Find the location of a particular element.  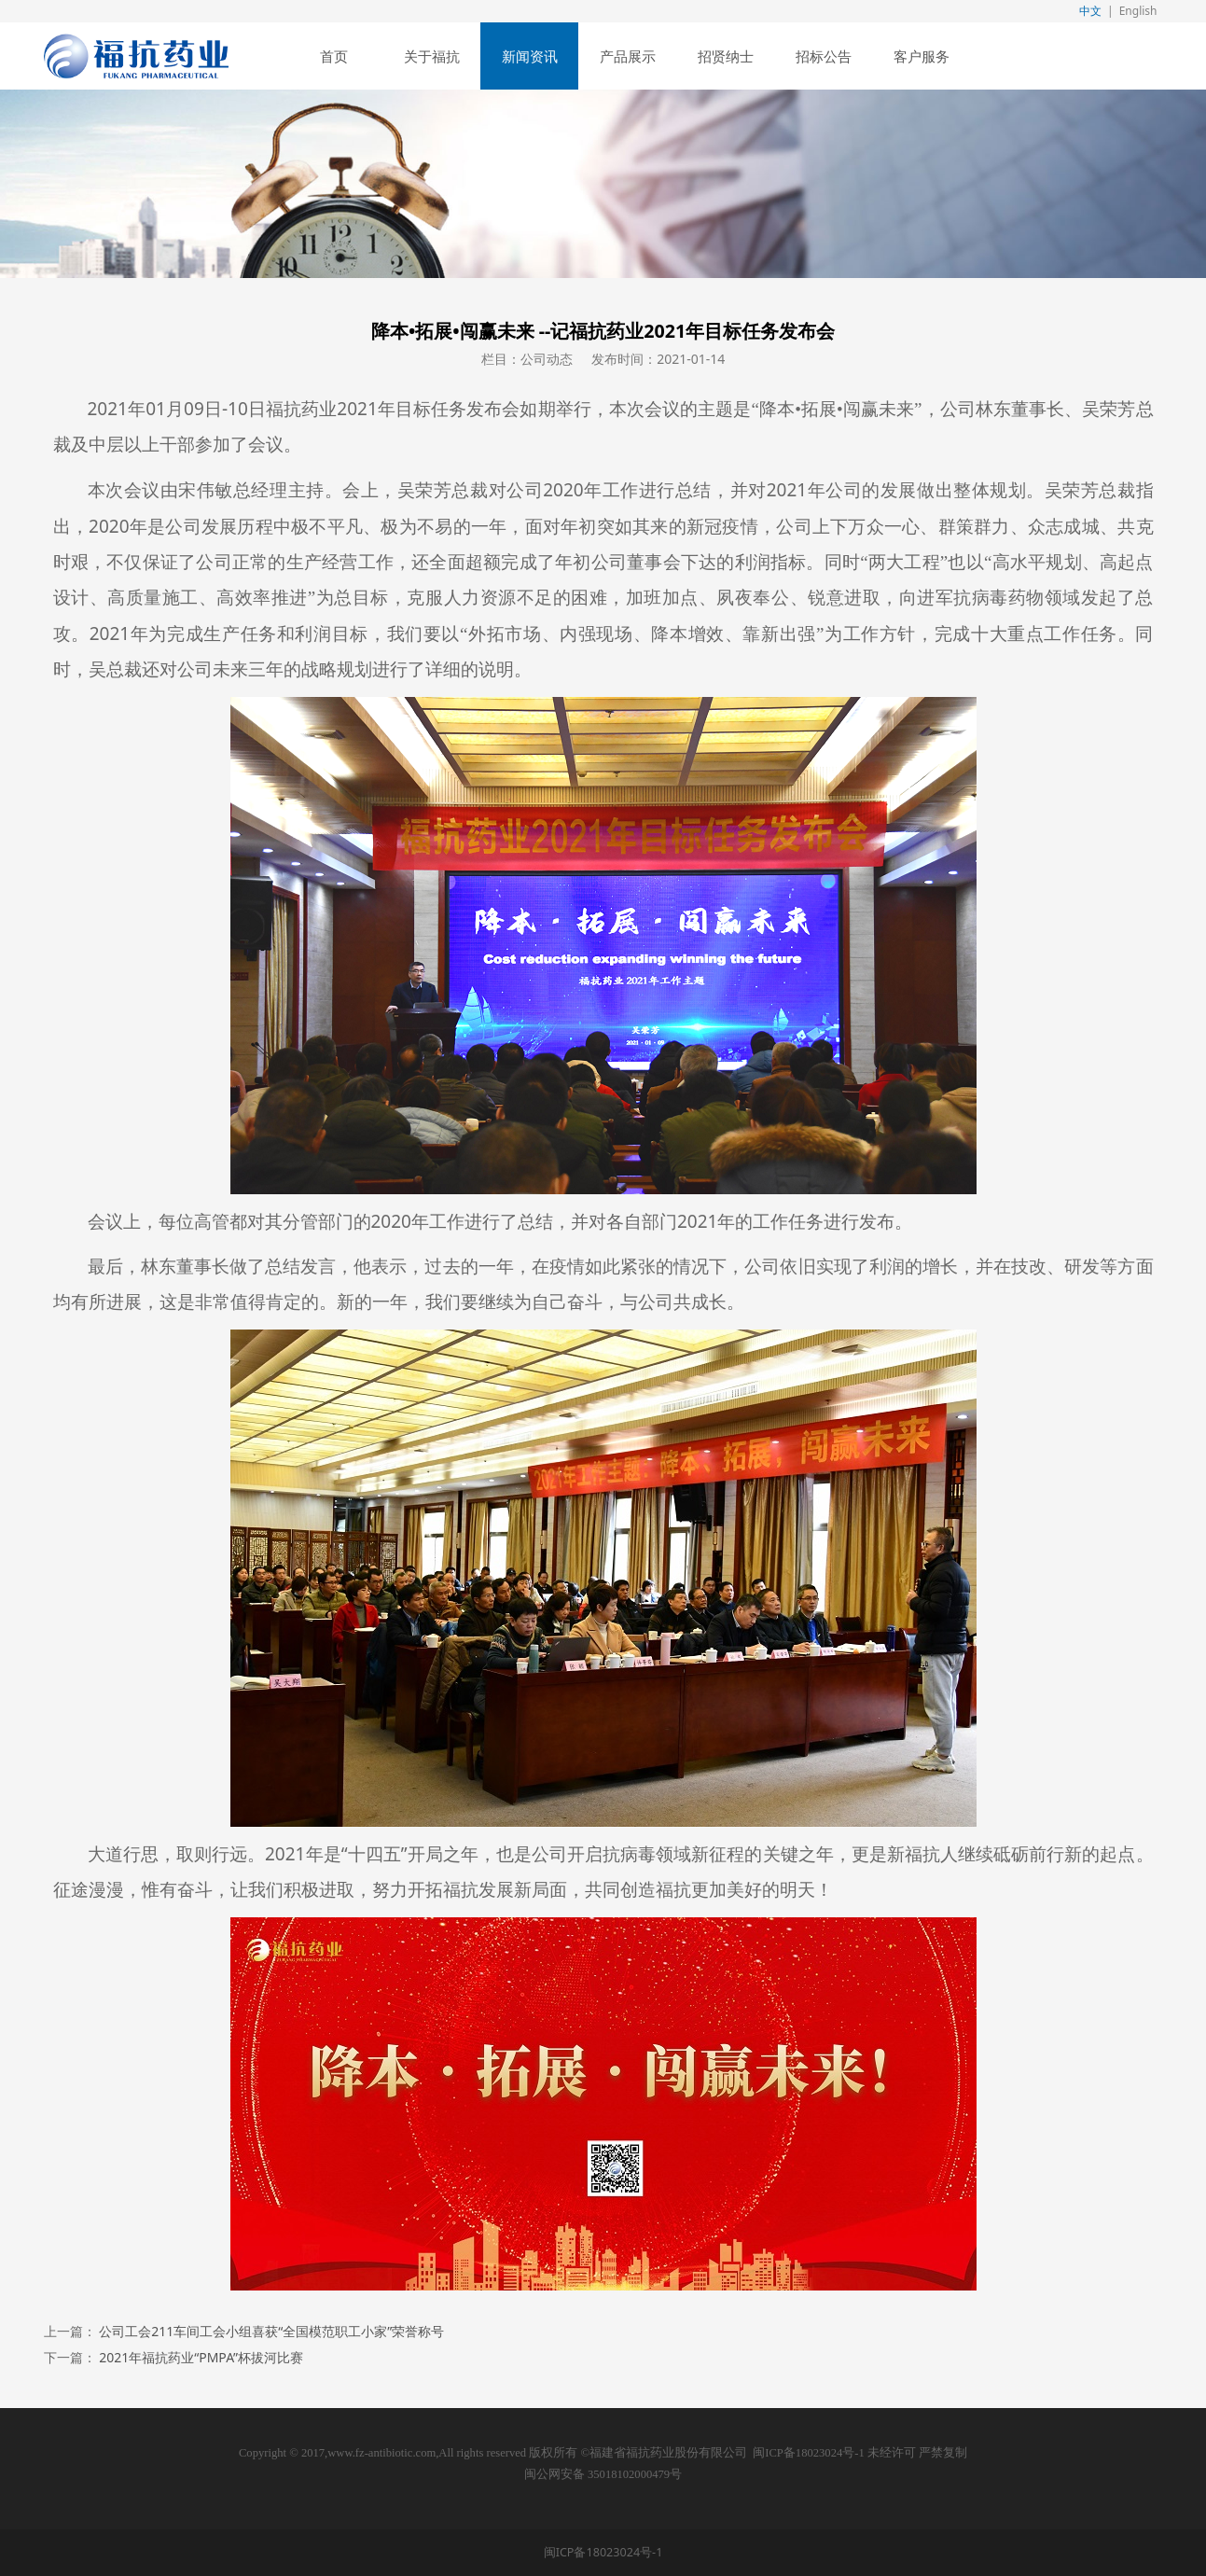

产品展示 is located at coordinates (628, 56).